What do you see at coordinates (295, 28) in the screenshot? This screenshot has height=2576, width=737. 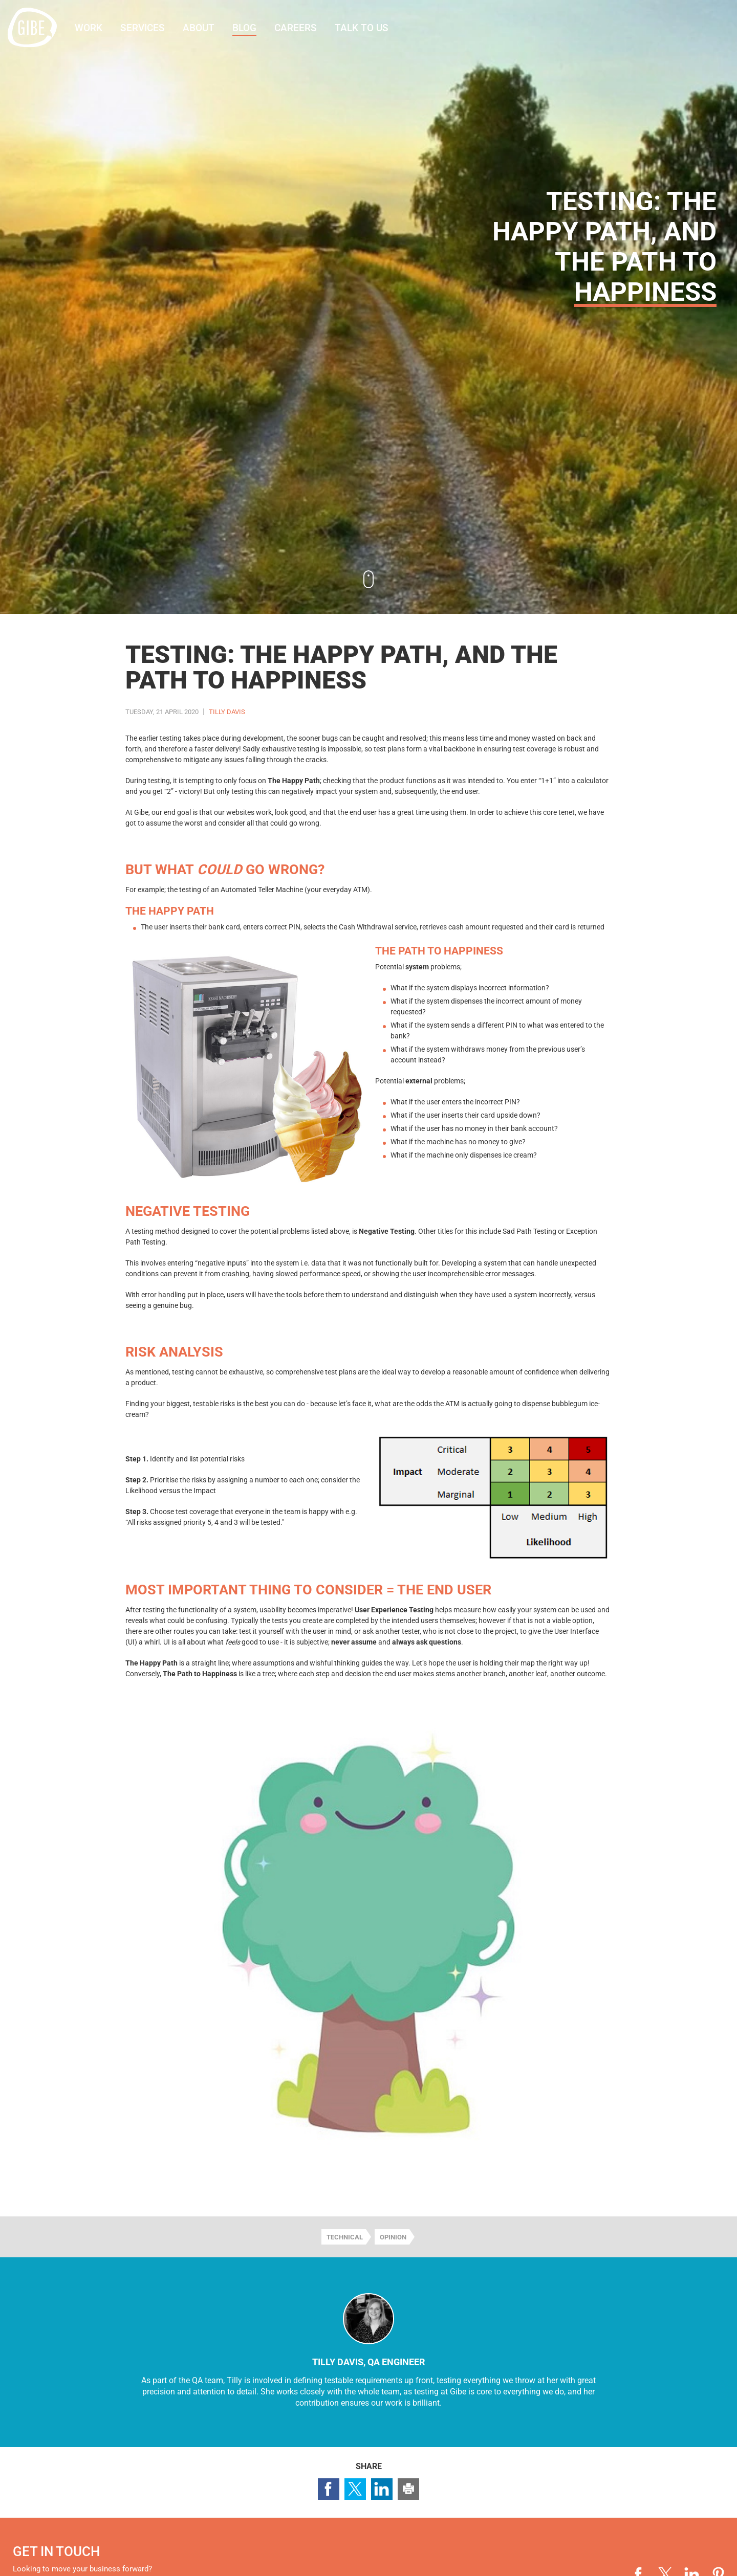 I see `Careers` at bounding box center [295, 28].